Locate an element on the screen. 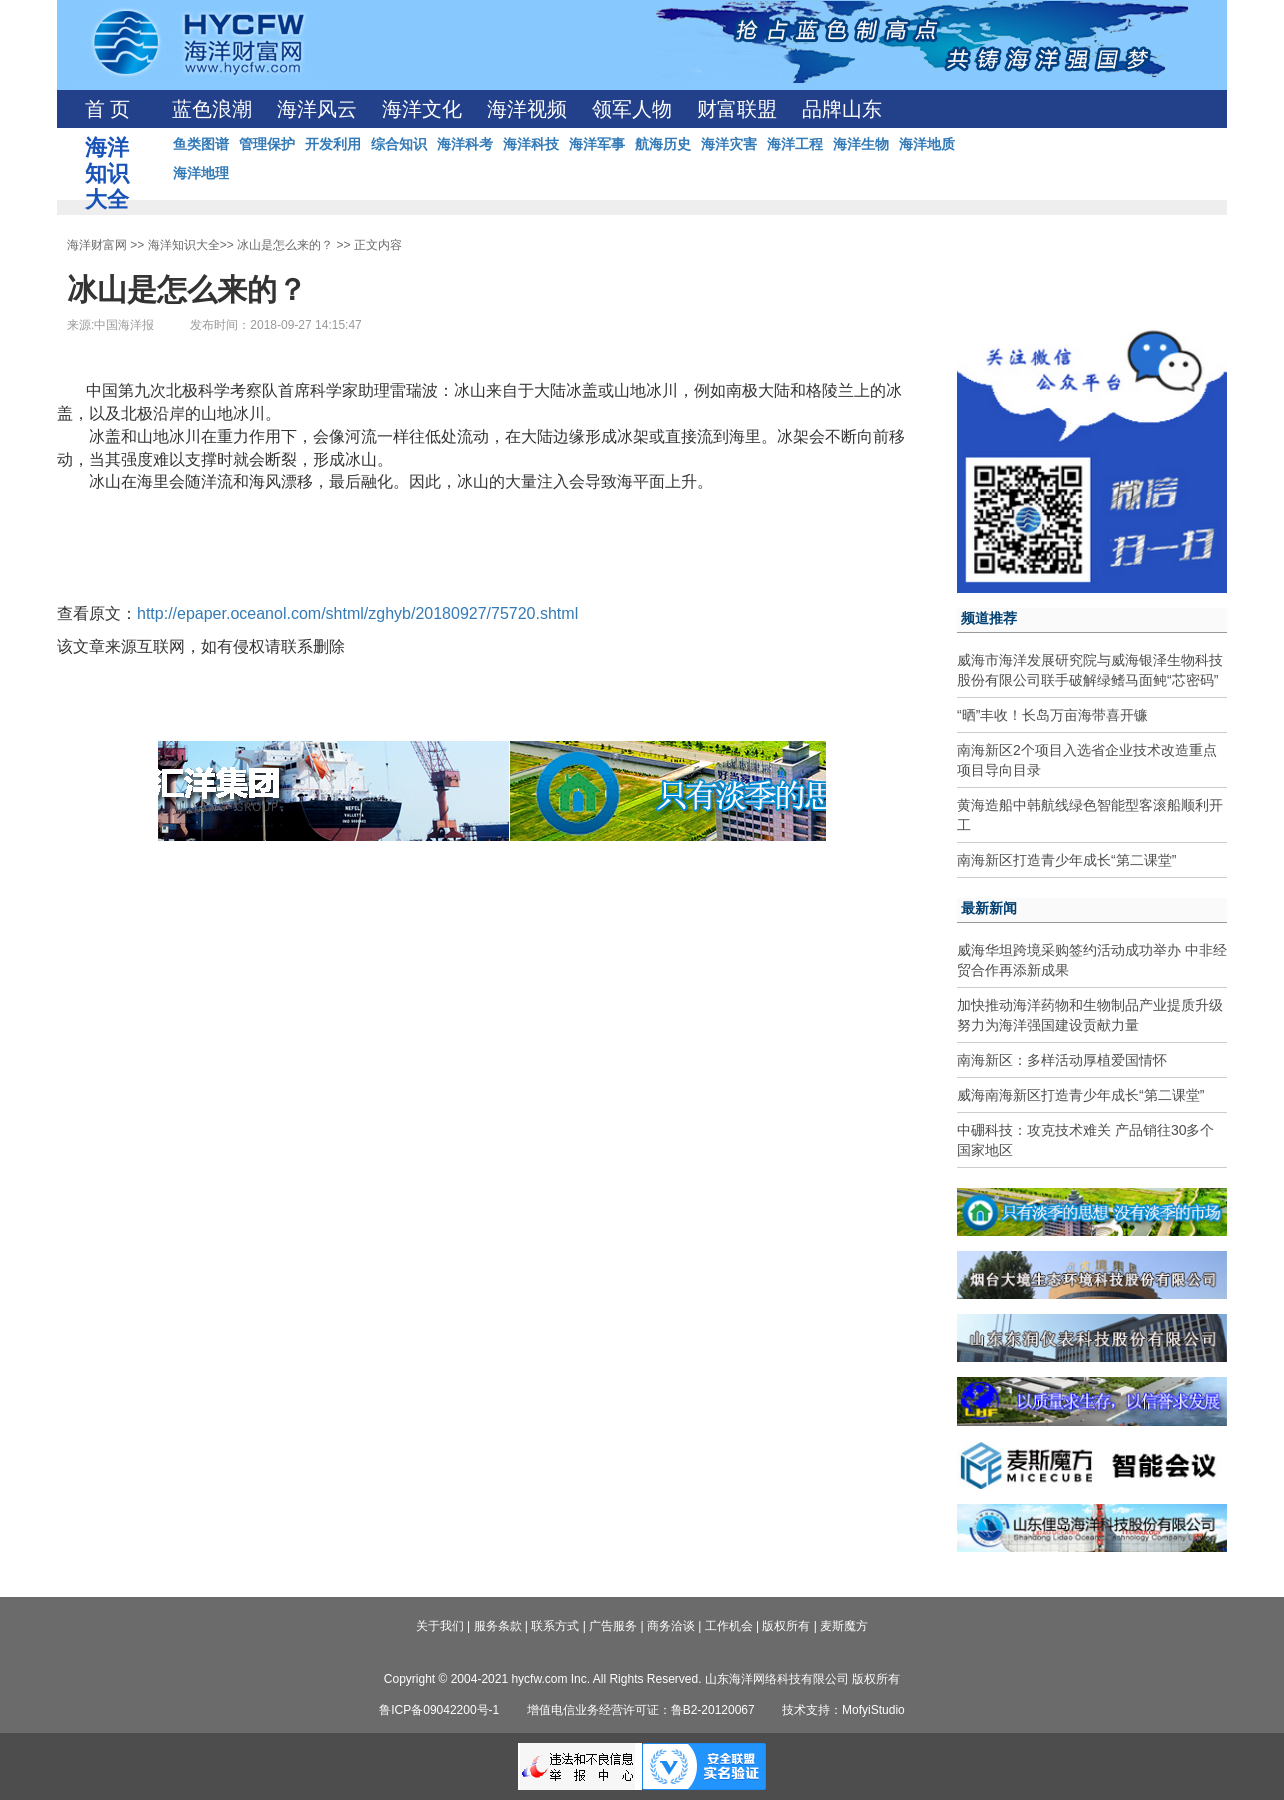  管理保护 is located at coordinates (267, 144).